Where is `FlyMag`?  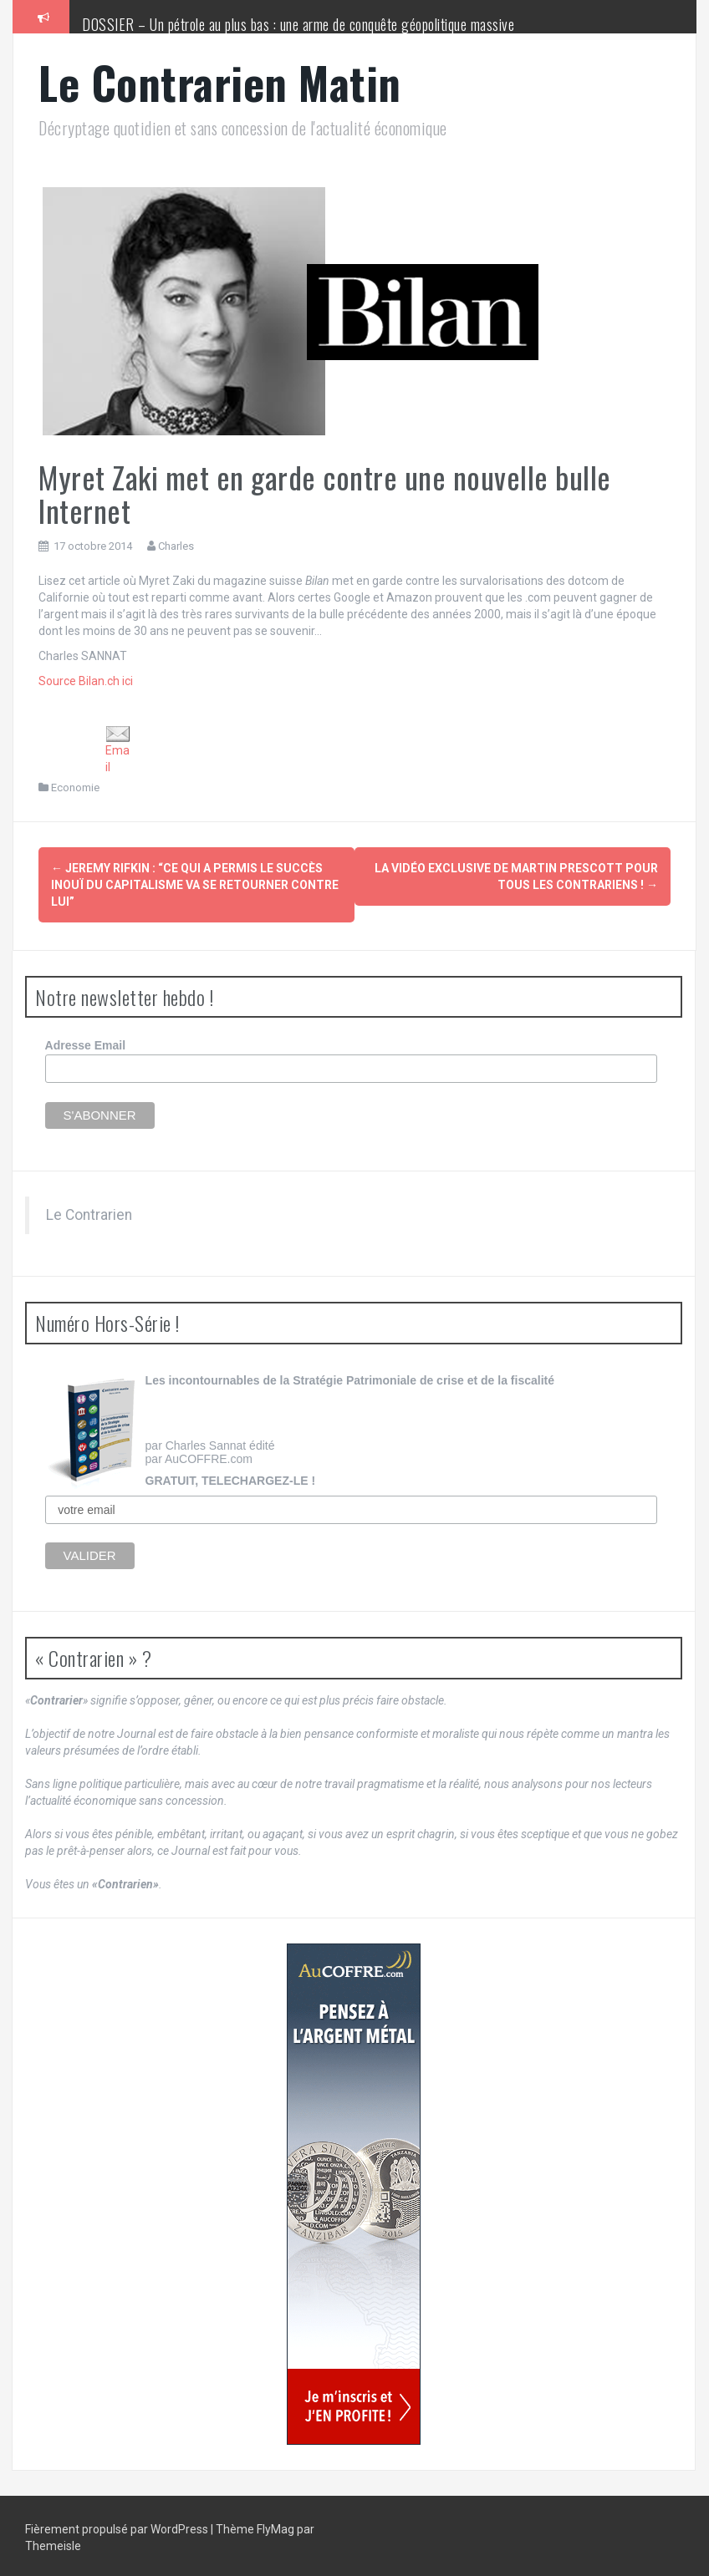 FlyMag is located at coordinates (275, 2526).